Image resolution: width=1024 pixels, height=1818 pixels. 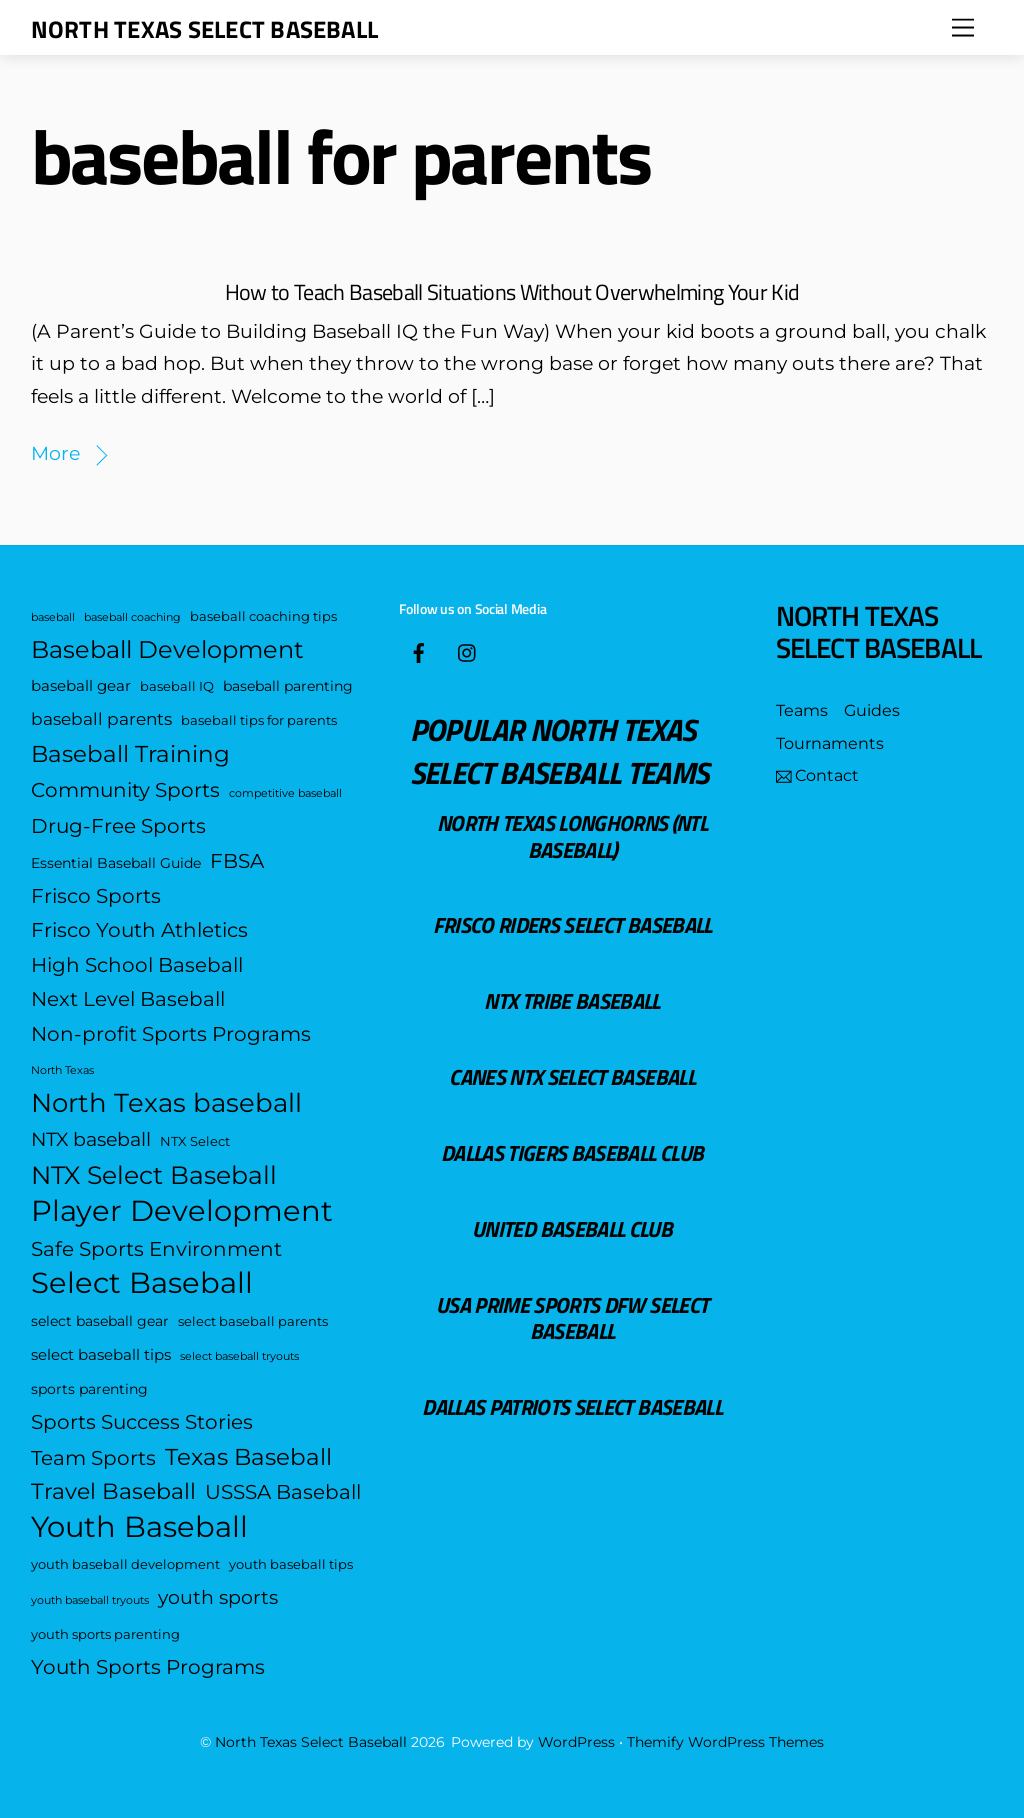 What do you see at coordinates (195, 1141) in the screenshot?
I see `NTX Select [NTX Select (4 items)]` at bounding box center [195, 1141].